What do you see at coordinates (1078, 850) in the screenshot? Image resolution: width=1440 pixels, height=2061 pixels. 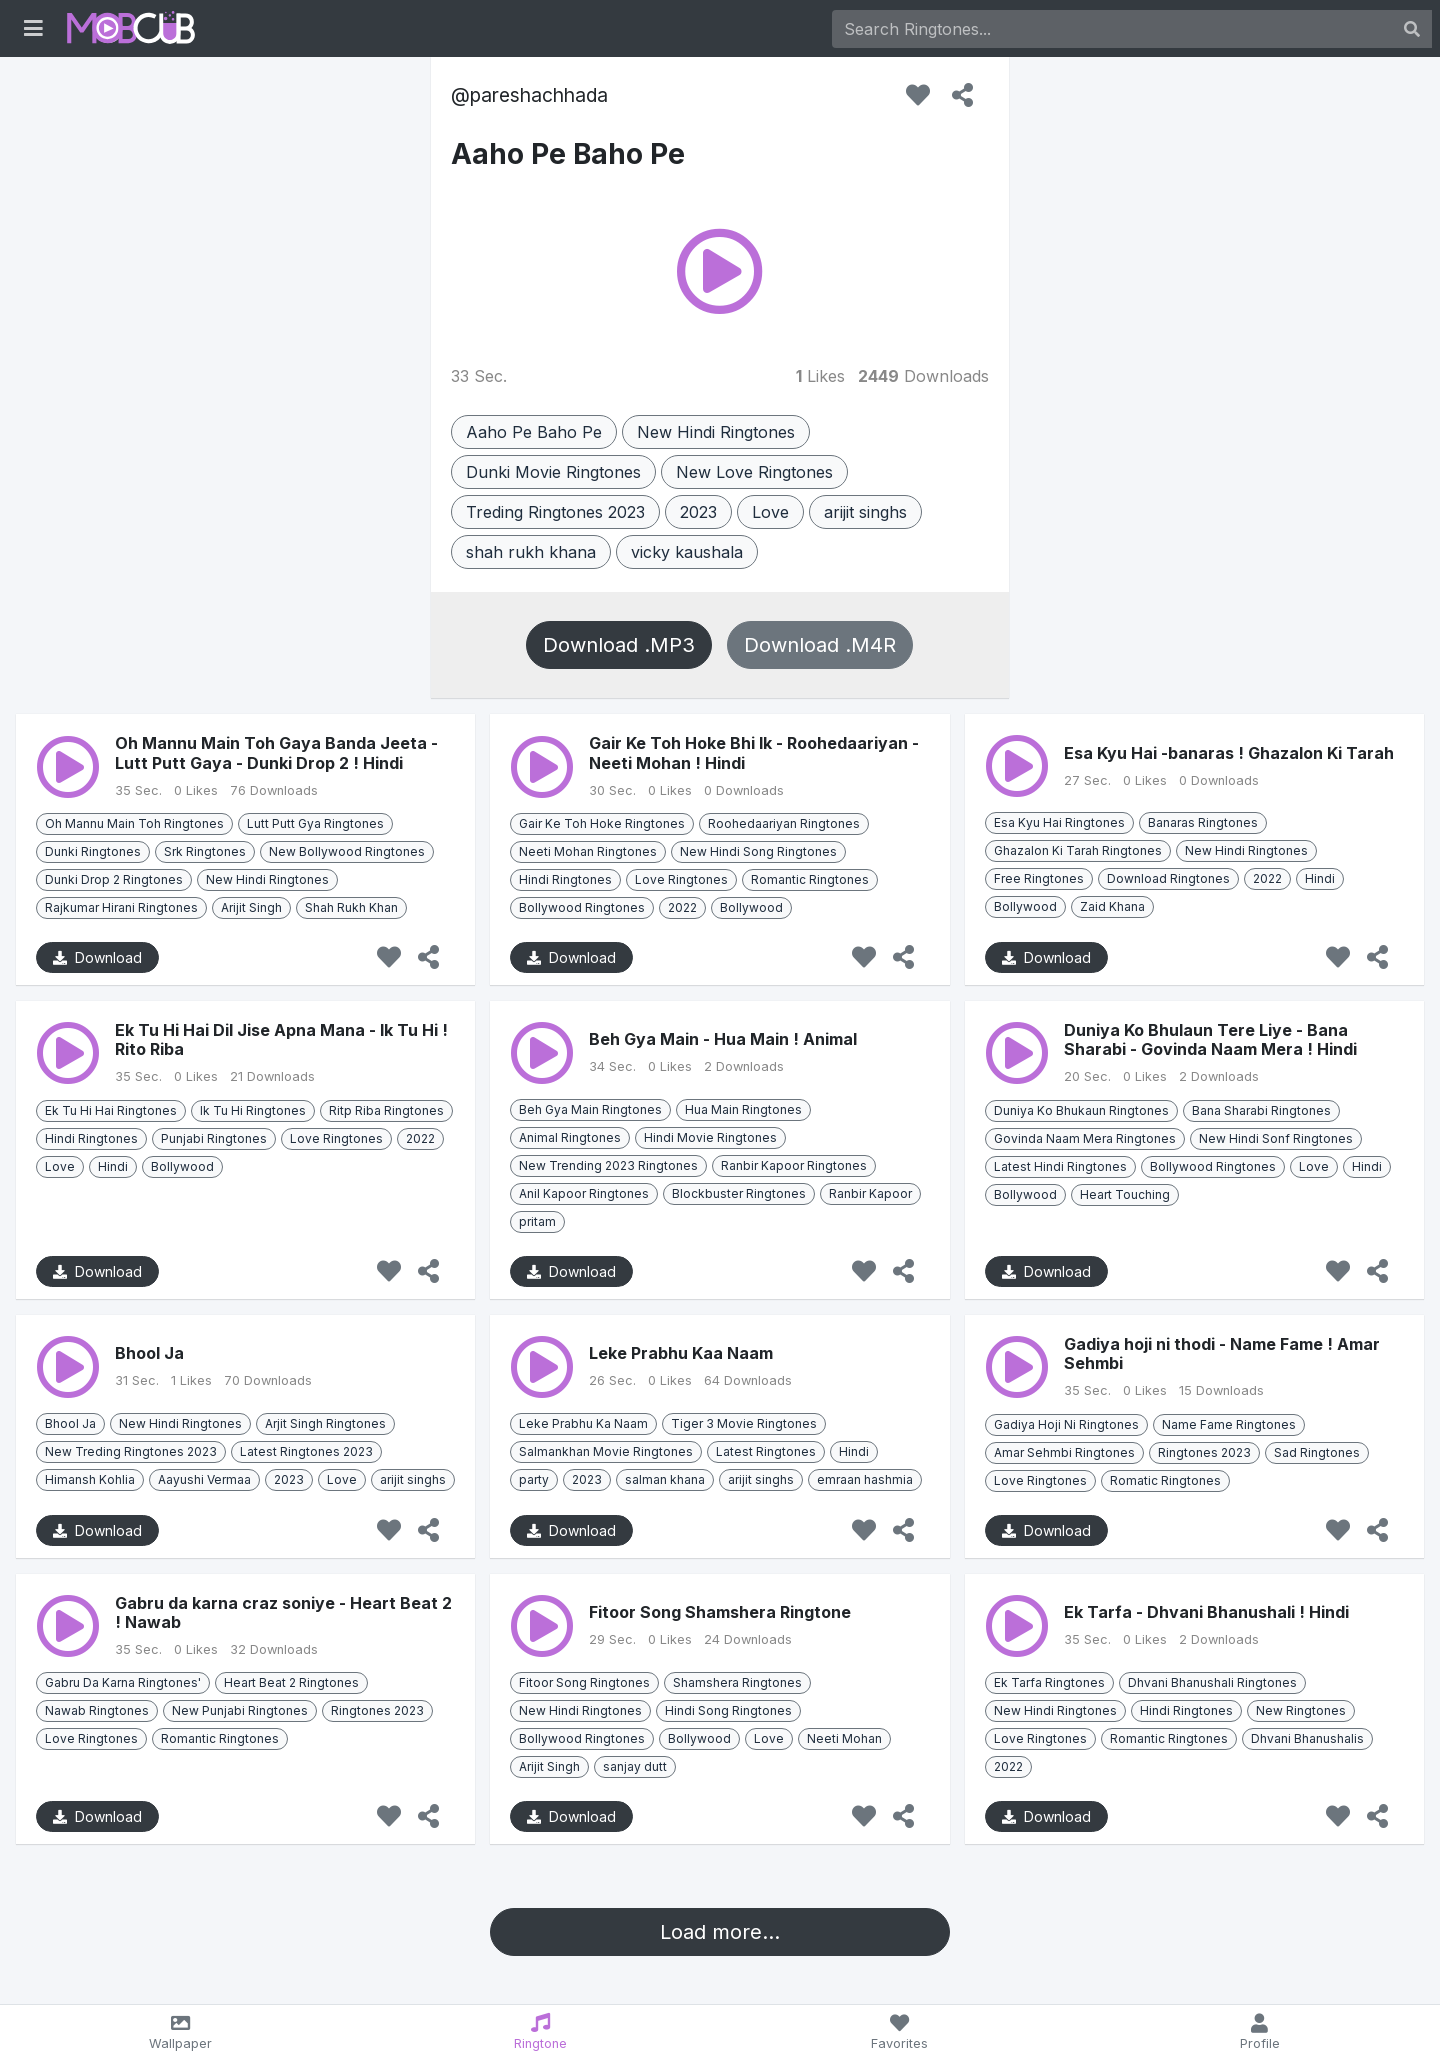 I see `Ghazalon Ki Tarah Ringtones` at bounding box center [1078, 850].